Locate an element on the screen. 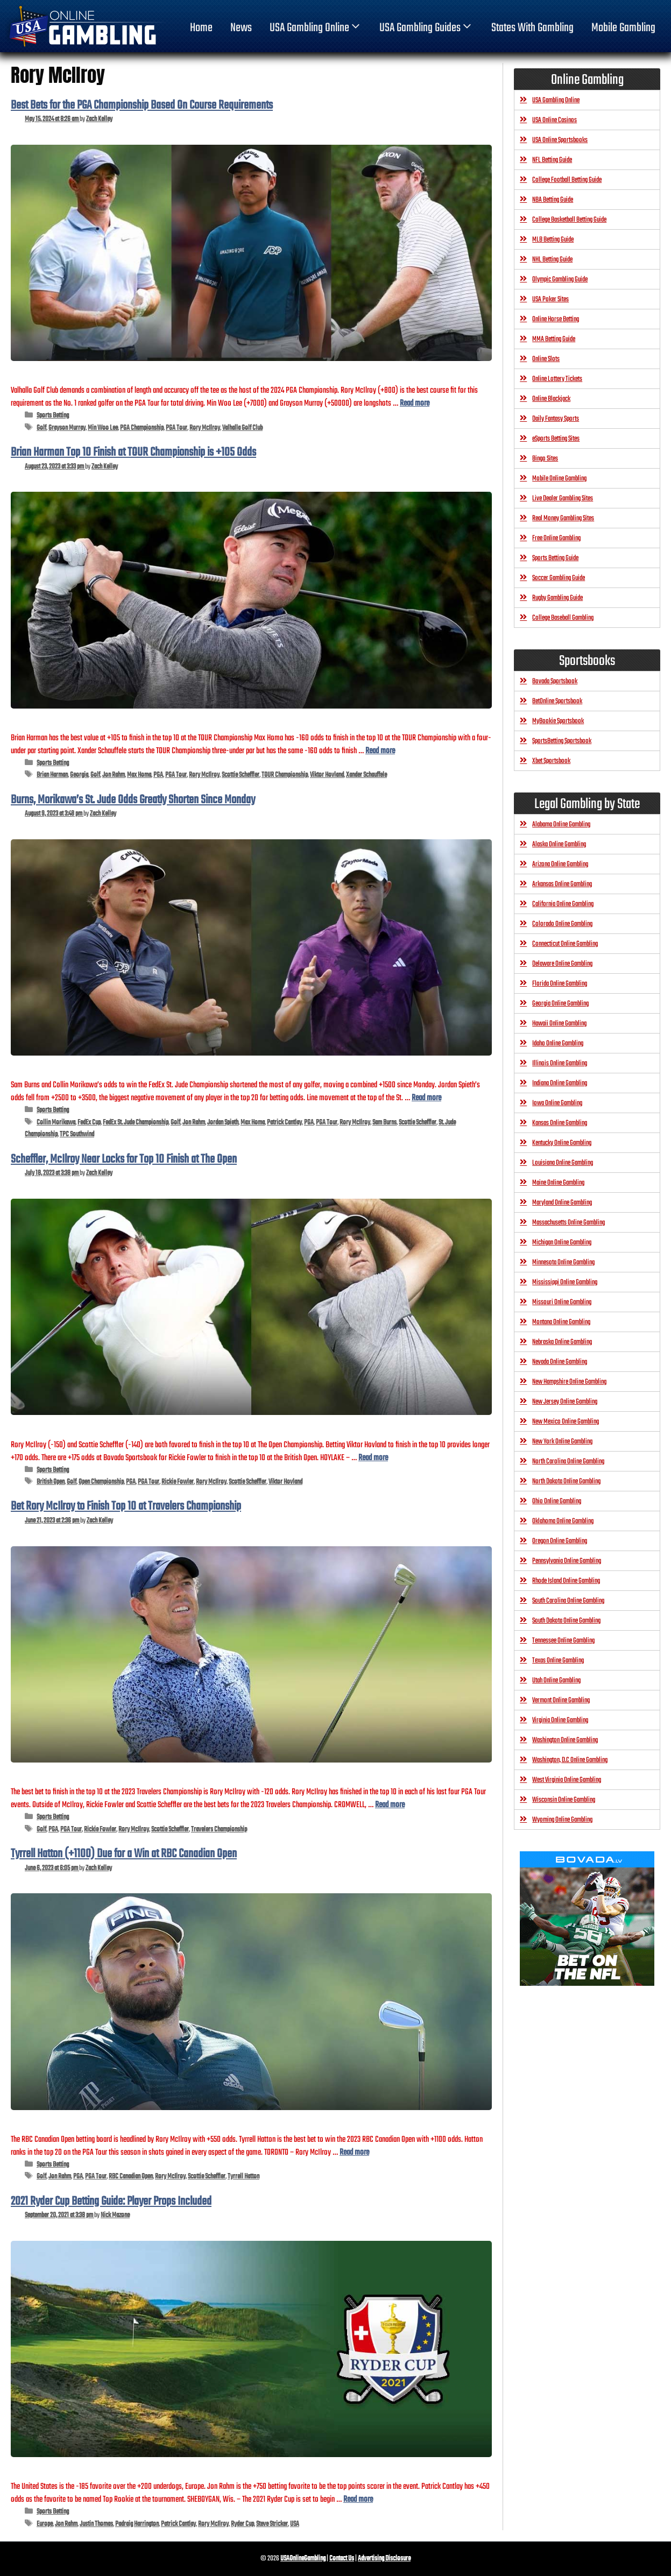 This screenshot has width=671, height=2576. Advertising Disclosure is located at coordinates (384, 2558).